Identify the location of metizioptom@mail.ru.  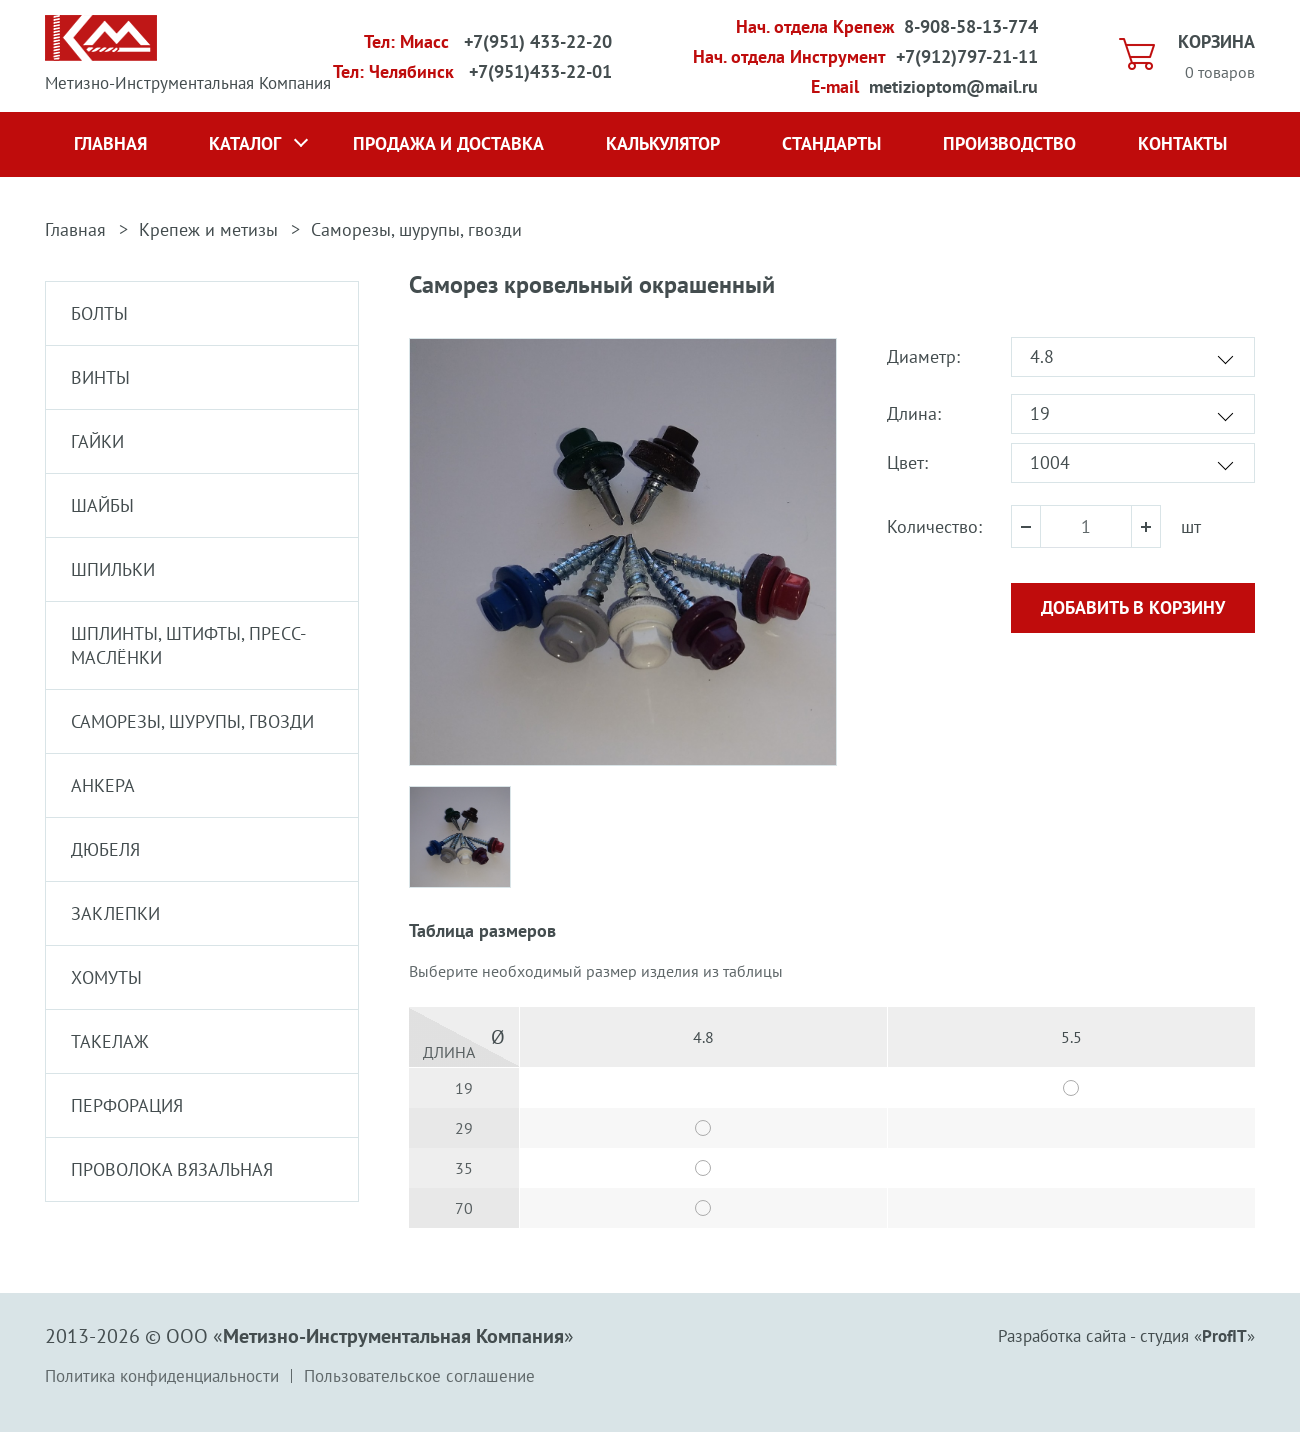
(953, 86).